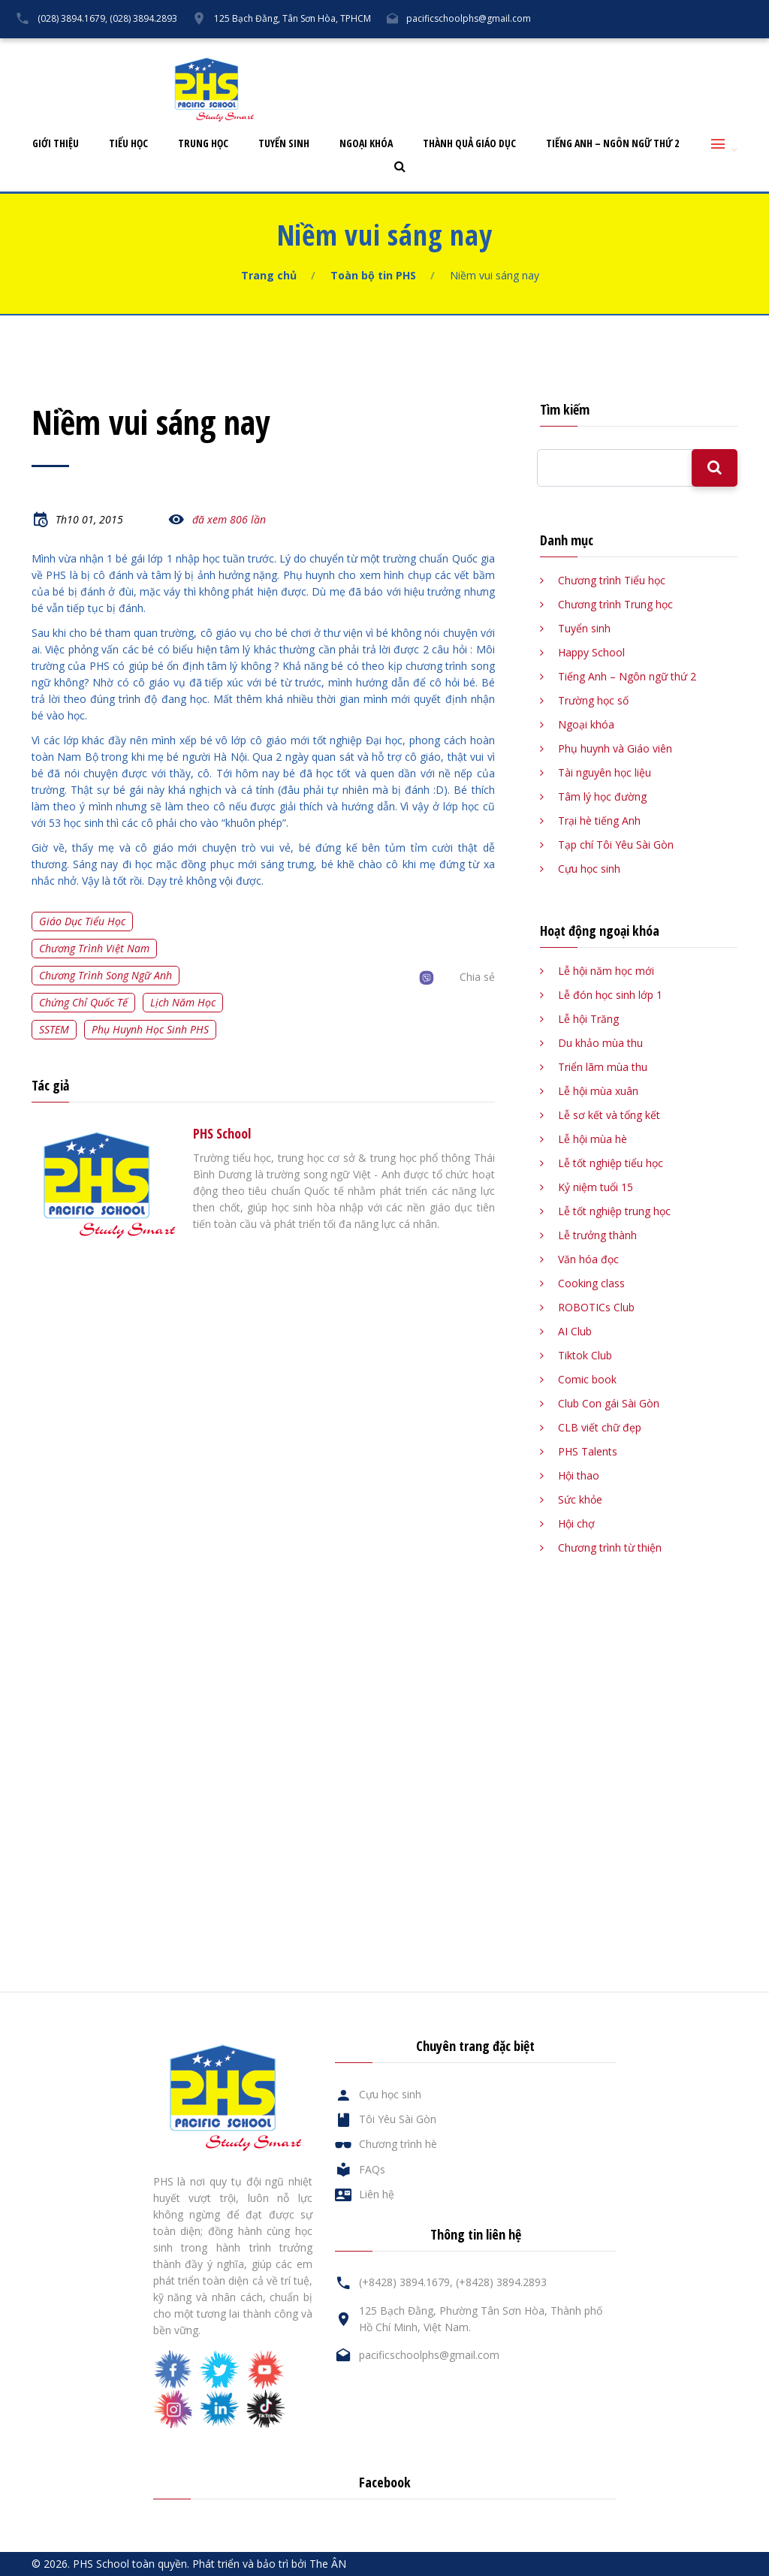  I want to click on Chương trình từ thiện, so click(610, 1547).